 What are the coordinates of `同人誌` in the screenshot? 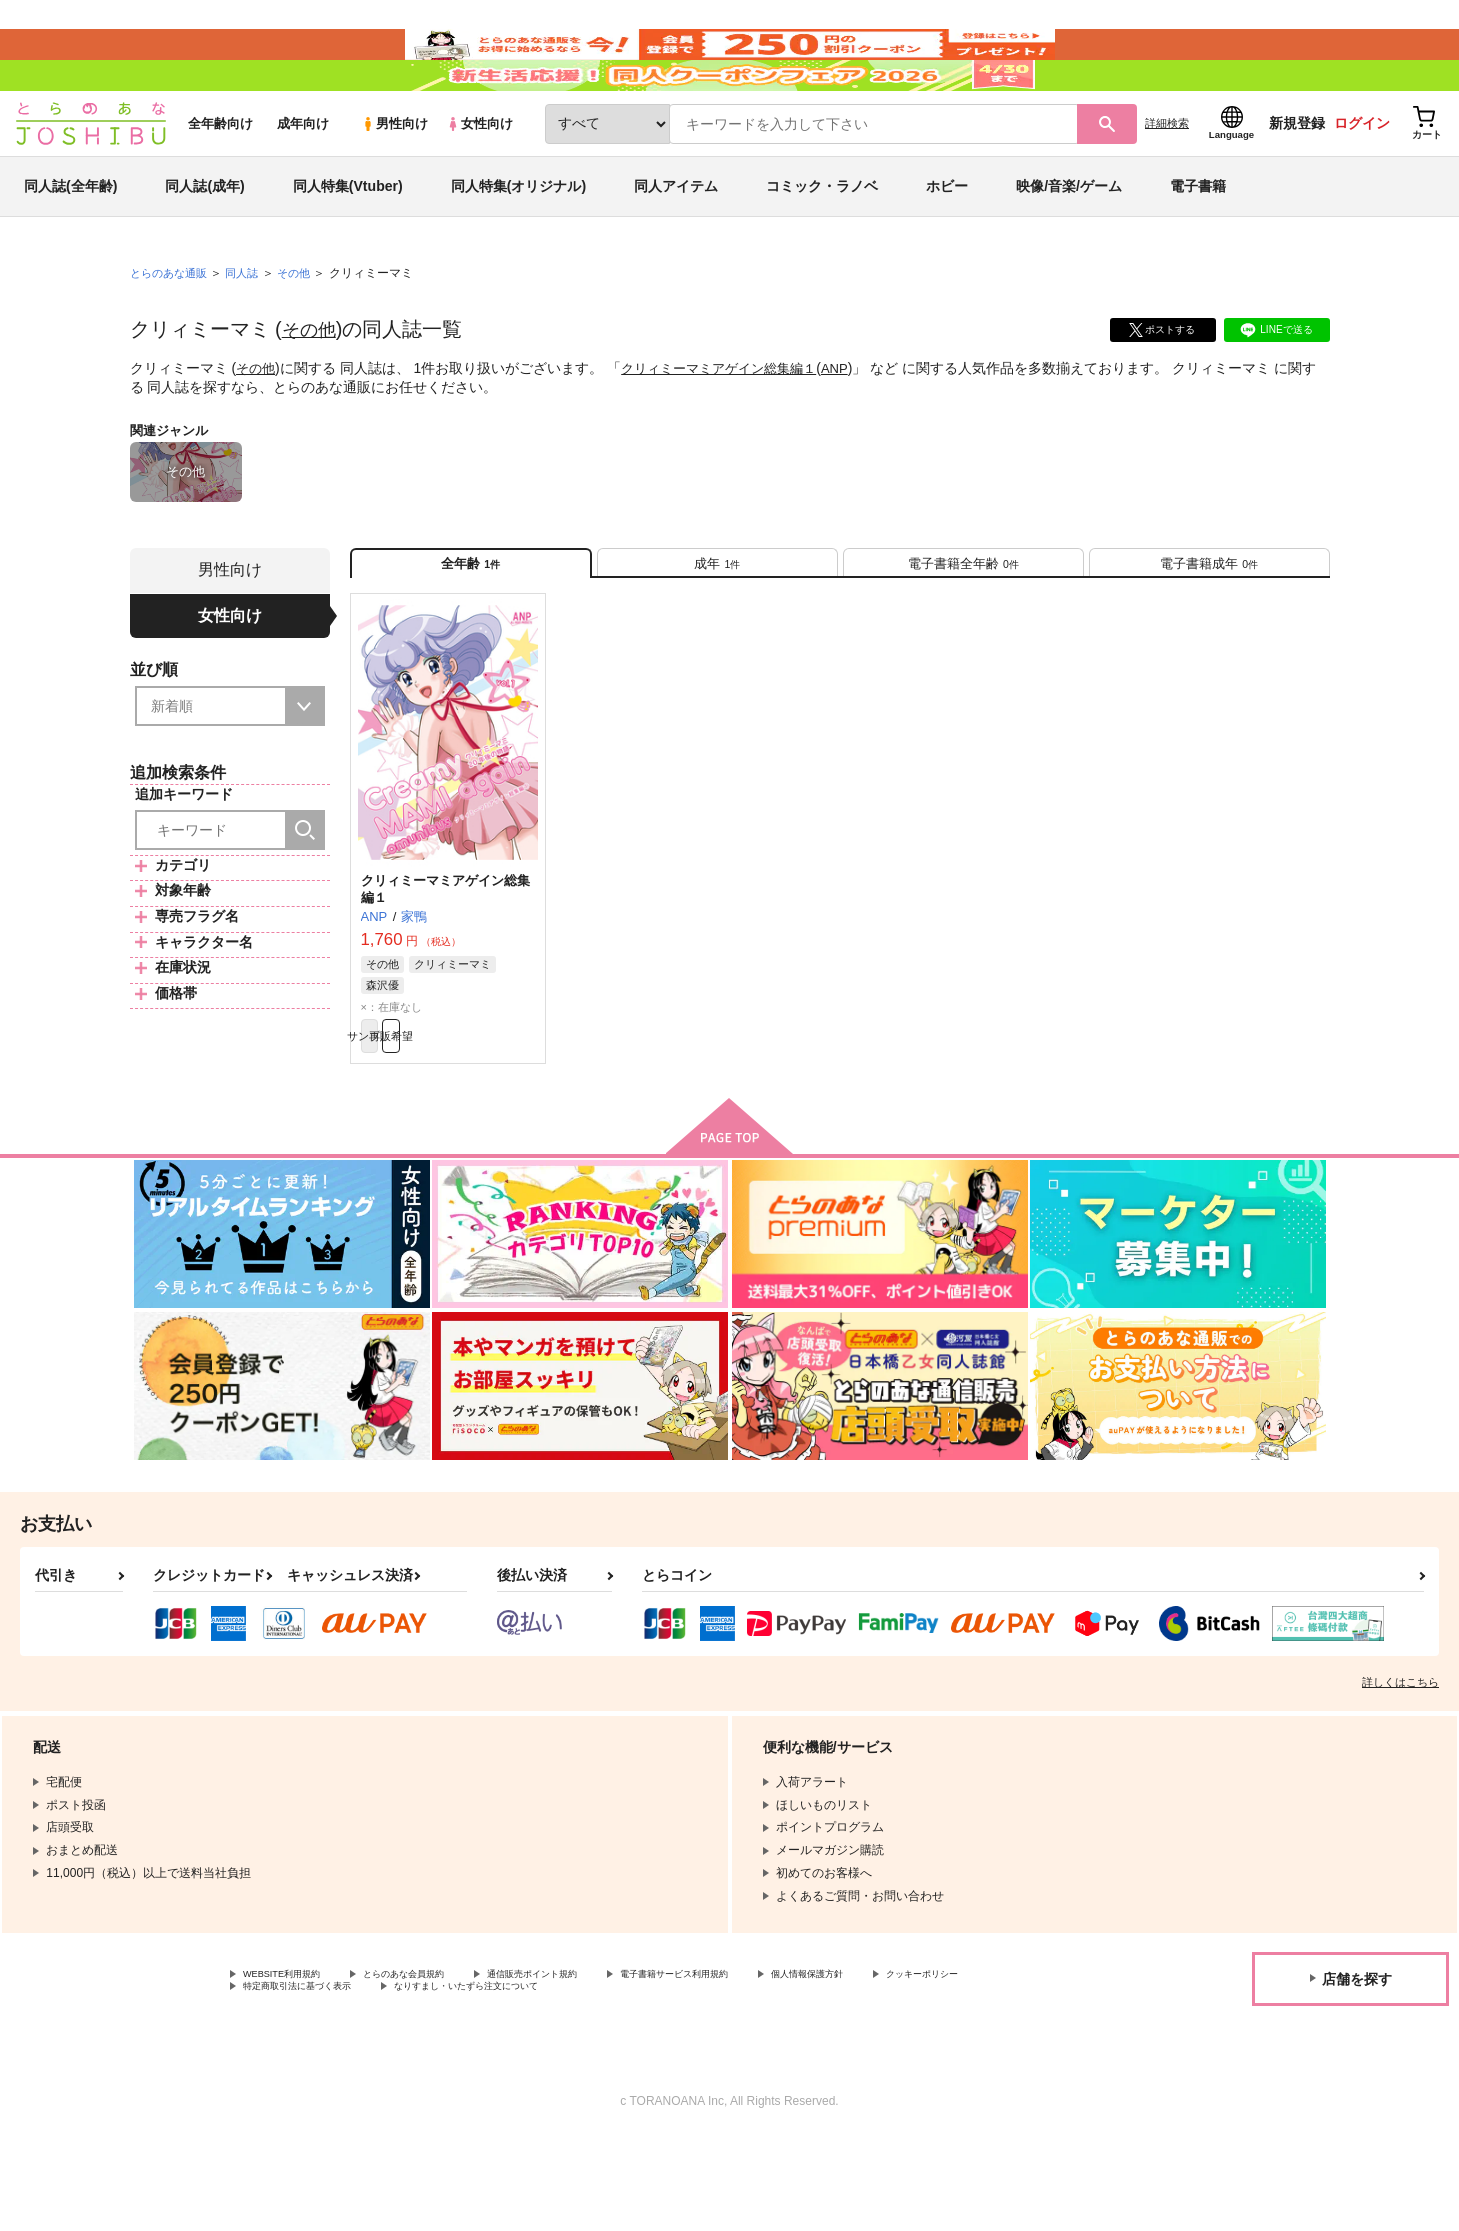 It's located at (250, 331).